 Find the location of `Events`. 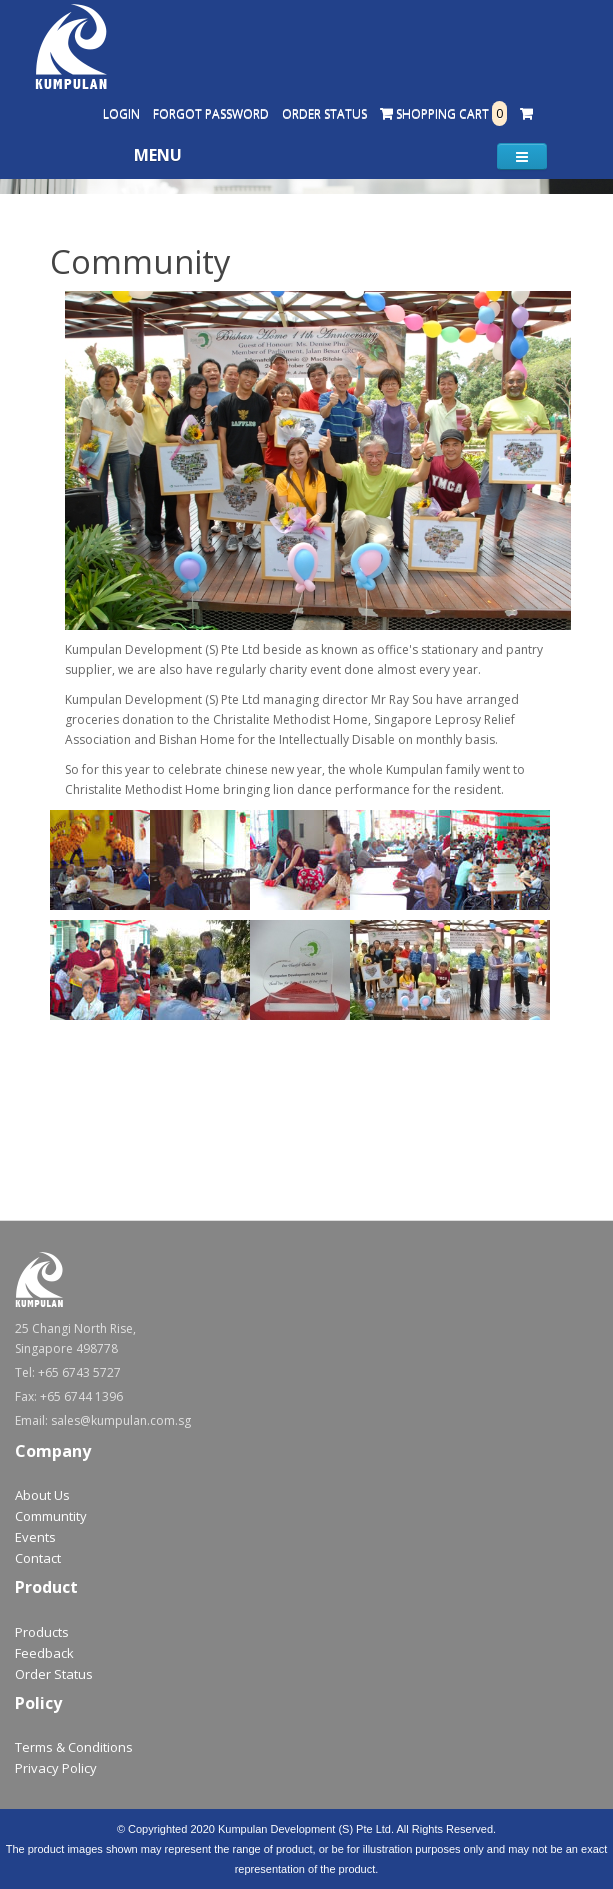

Events is located at coordinates (35, 1537).